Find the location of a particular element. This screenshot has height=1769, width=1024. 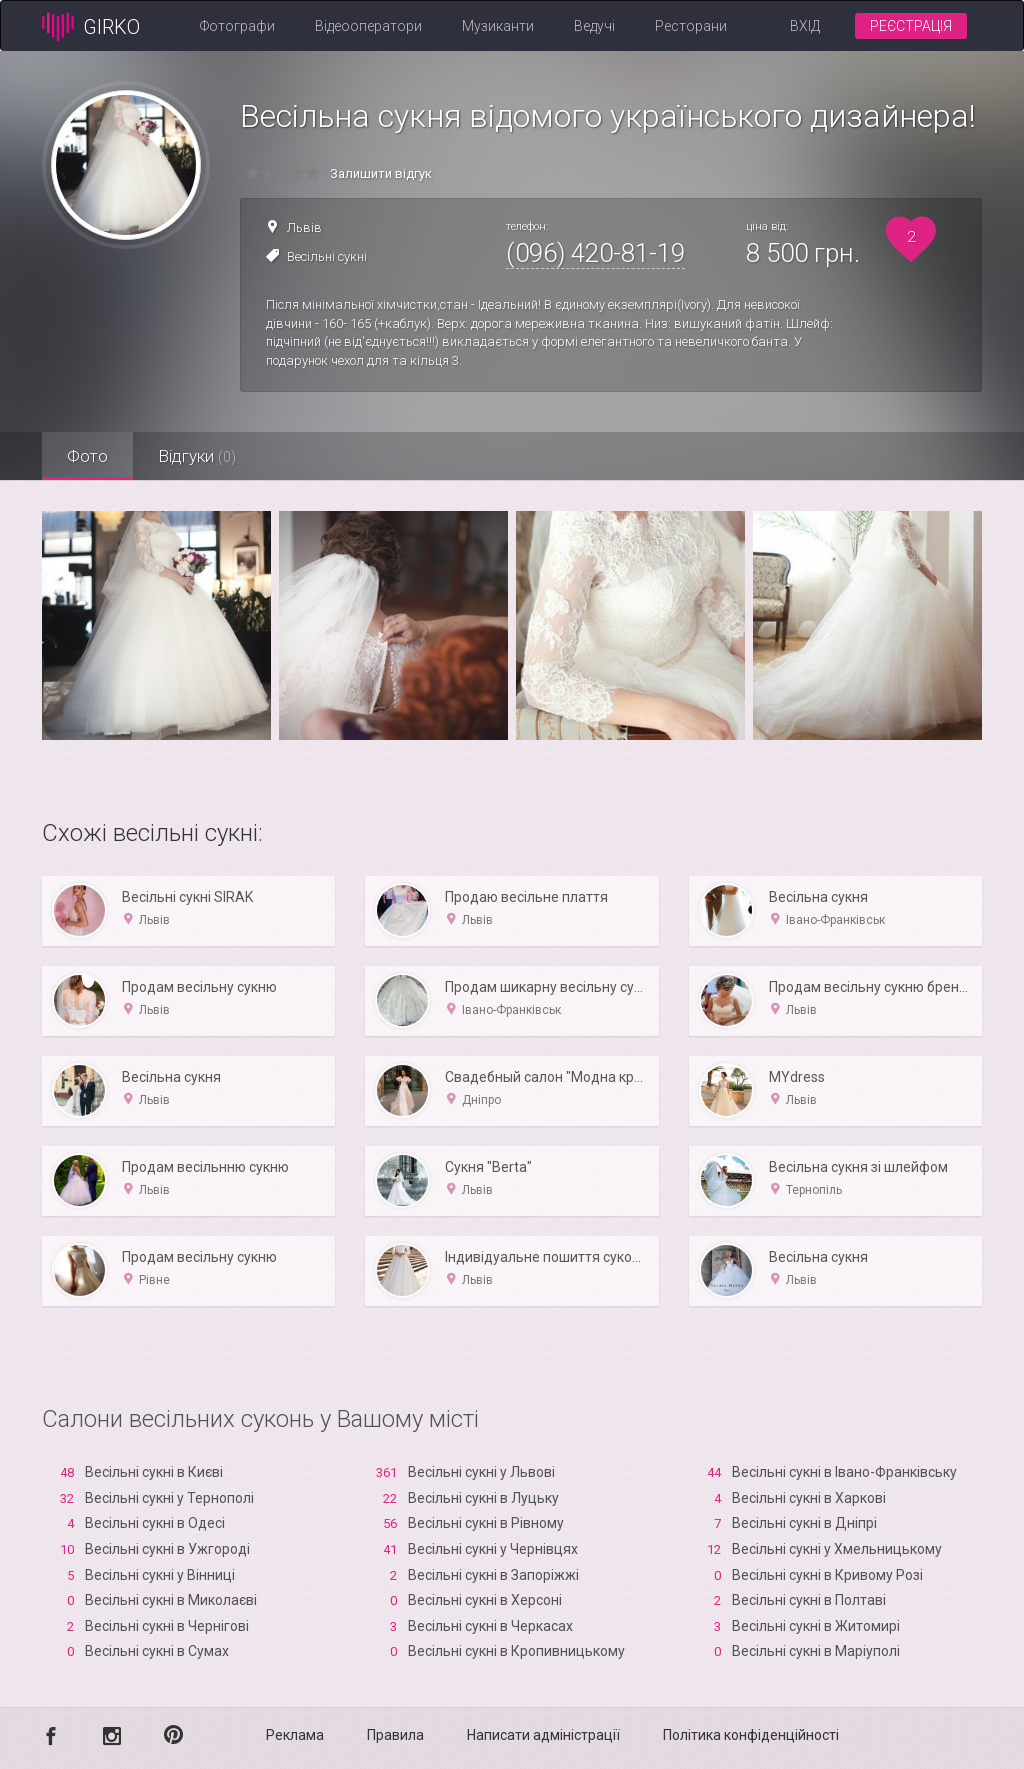

(096) 420-81-19 is located at coordinates (595, 253).